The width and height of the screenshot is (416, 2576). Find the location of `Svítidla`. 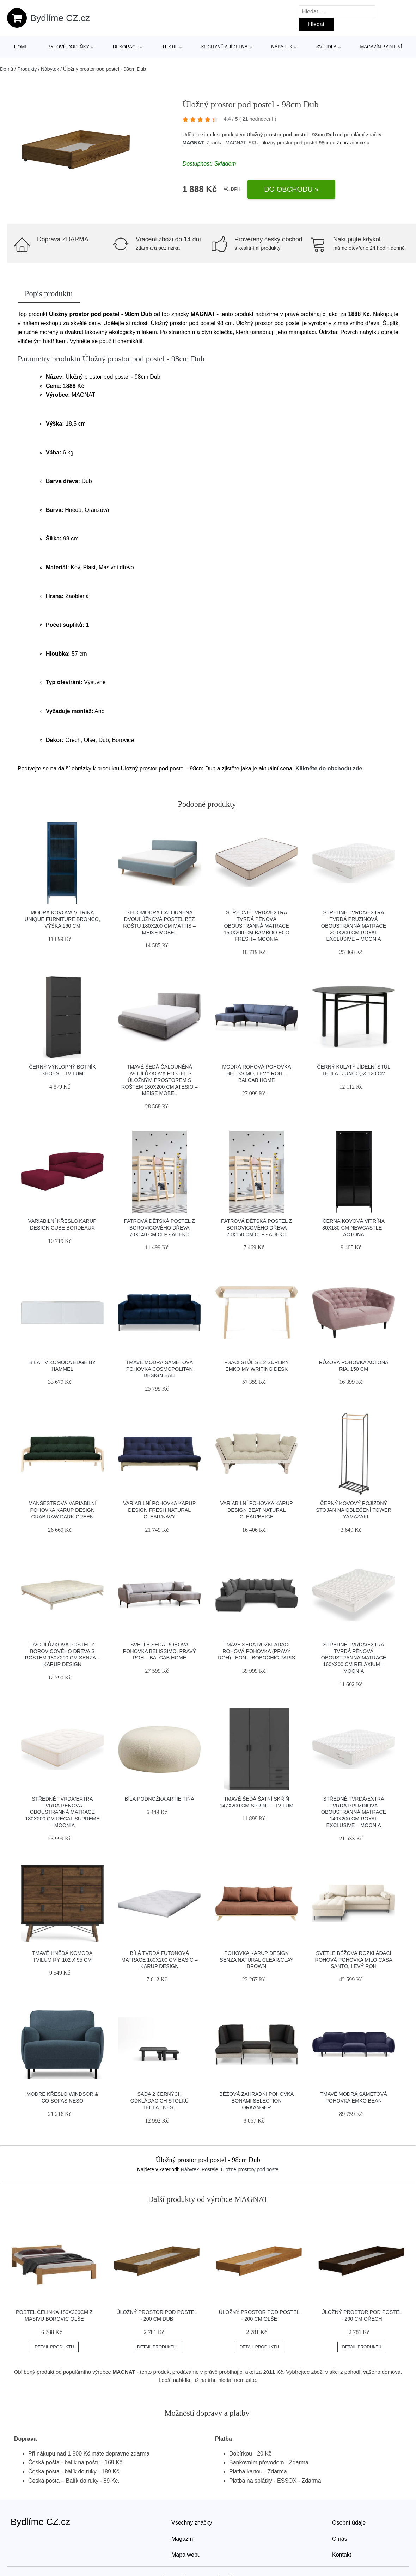

Svítidla is located at coordinates (326, 46).